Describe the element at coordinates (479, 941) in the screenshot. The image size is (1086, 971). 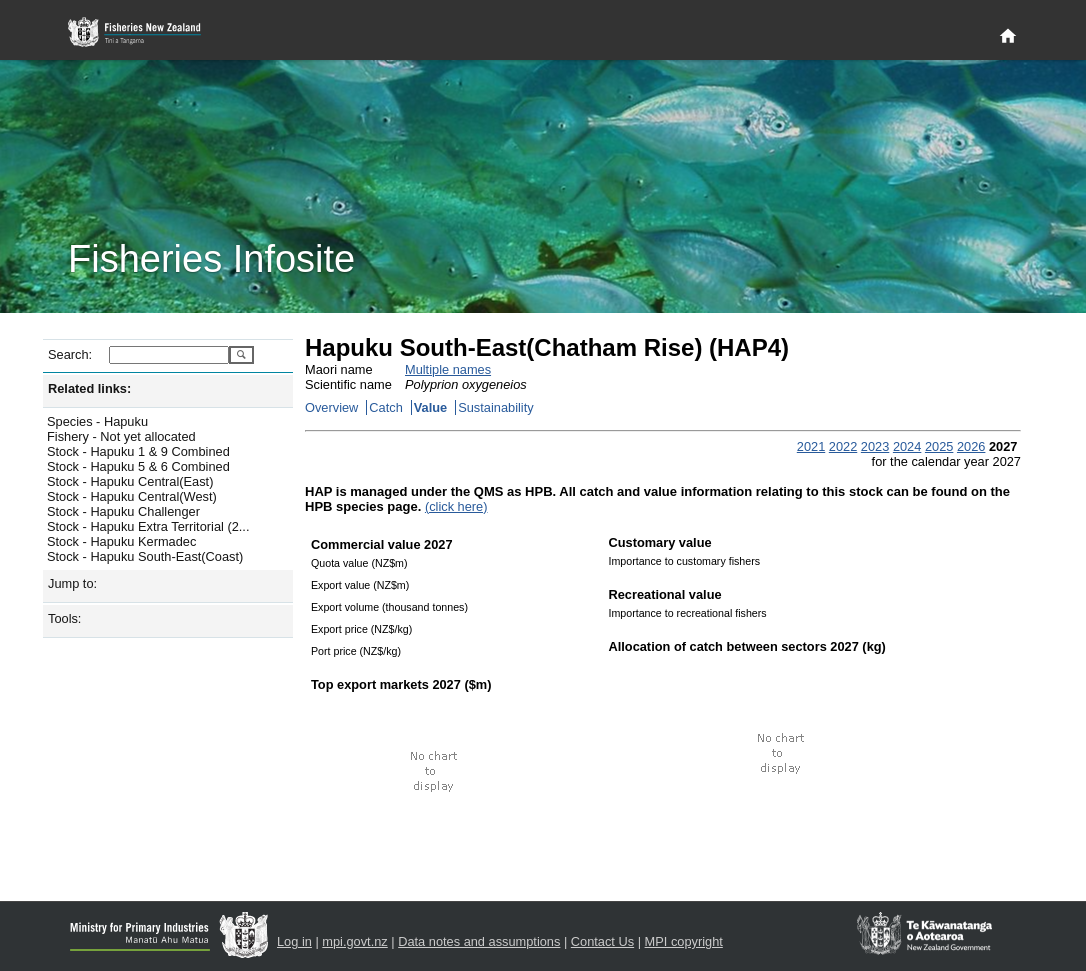
I see `Data notes and assumptions` at that location.